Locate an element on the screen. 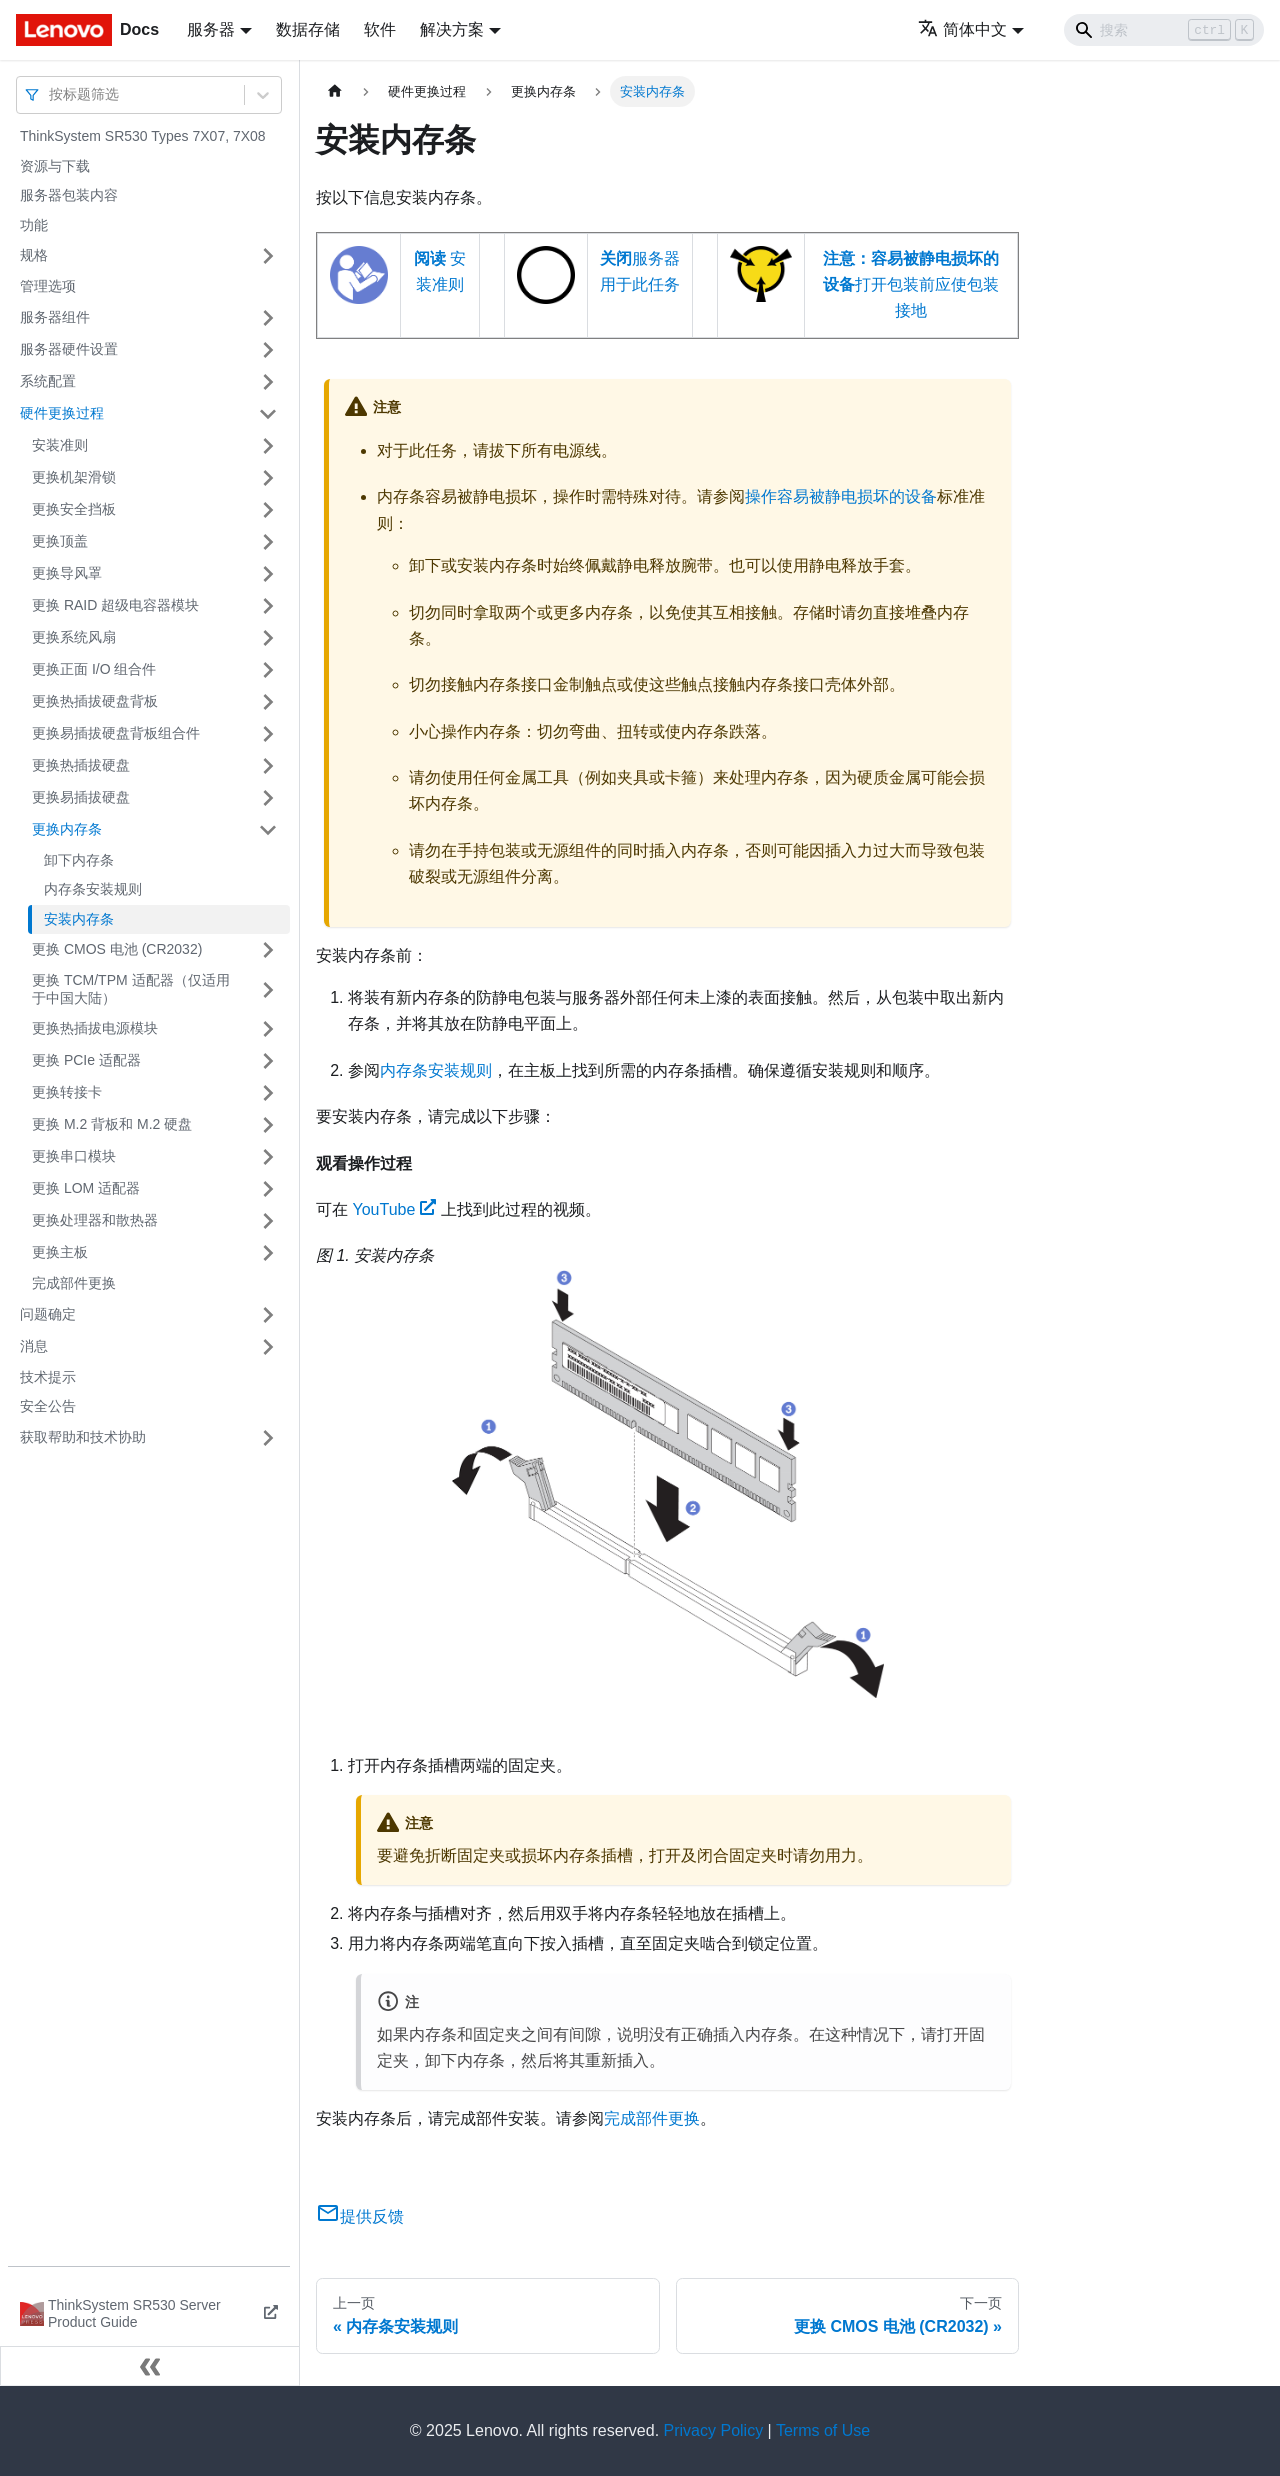 The image size is (1280, 2476). [打开/收起侧边栏菜单「更换 TCM/TPM 适配器（仅适用于中国大陆）」] is located at coordinates (268, 989).